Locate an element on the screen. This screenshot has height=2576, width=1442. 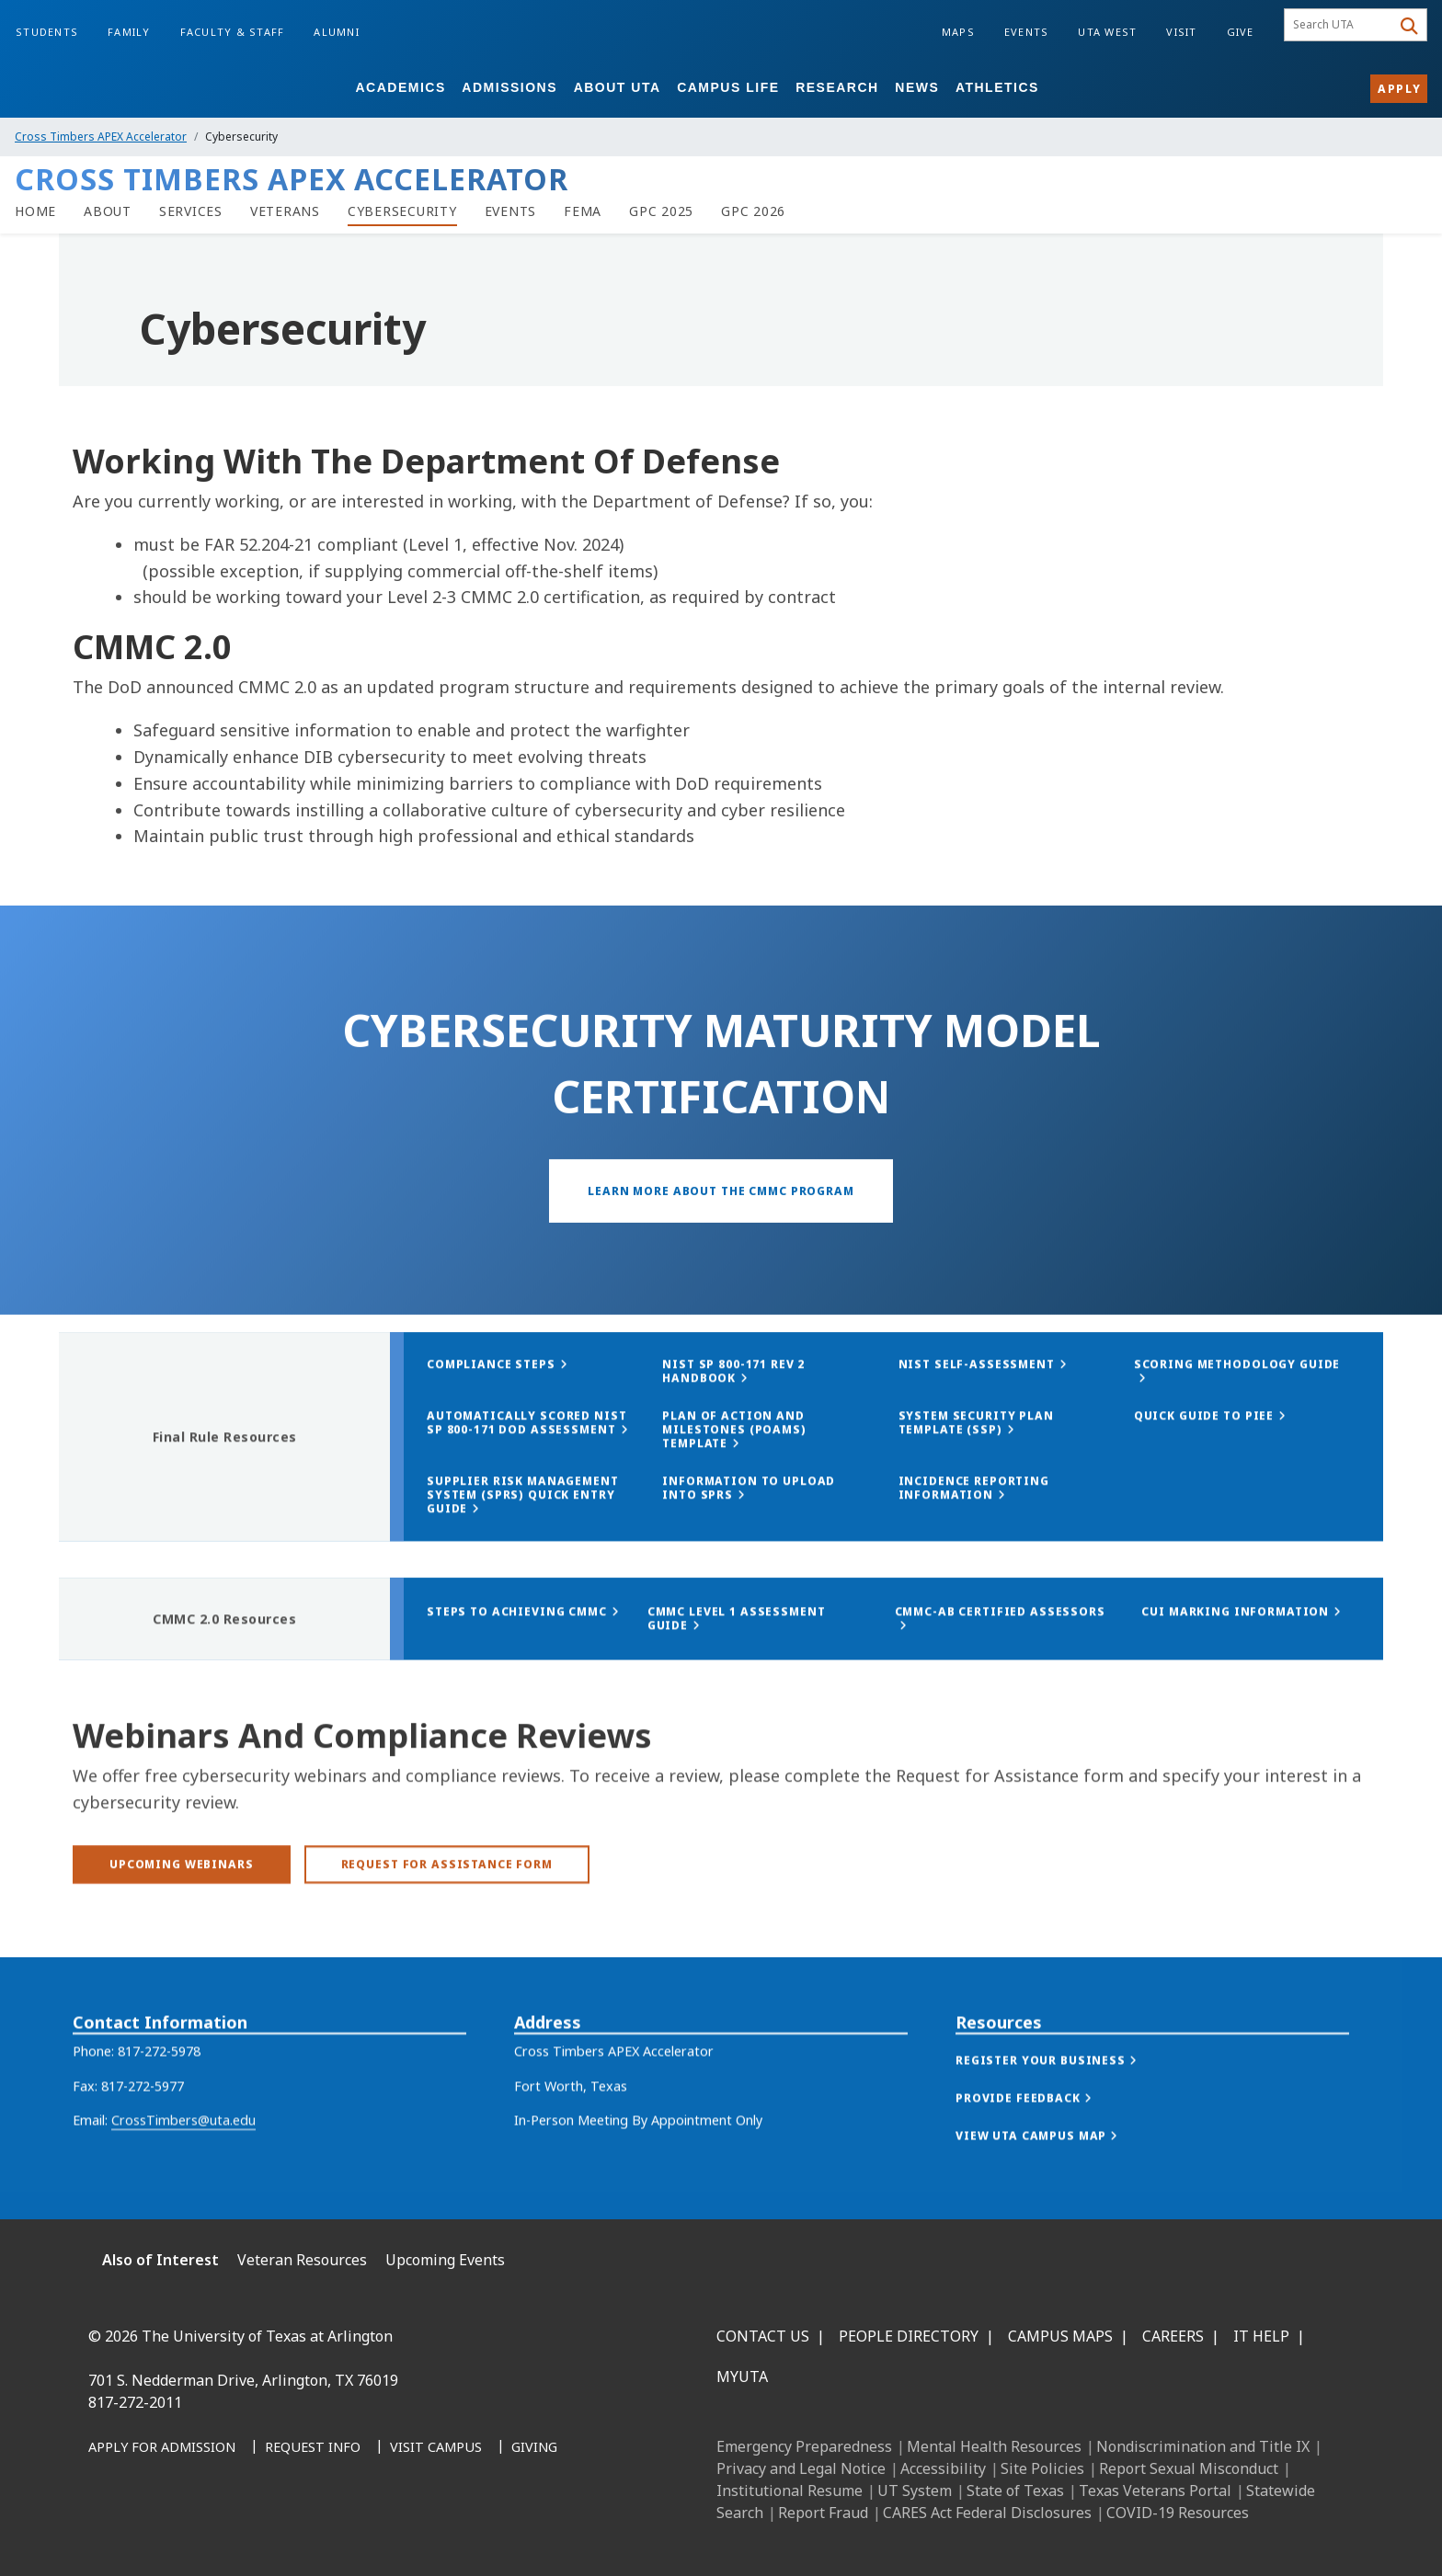
[searchbox] is located at coordinates (1340, 24).